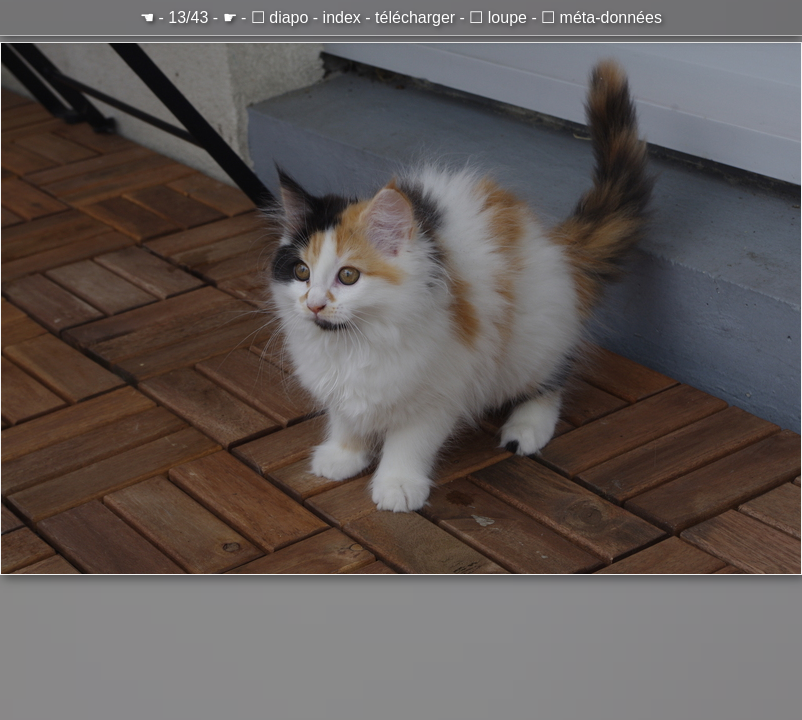  I want to click on index, so click(342, 17).